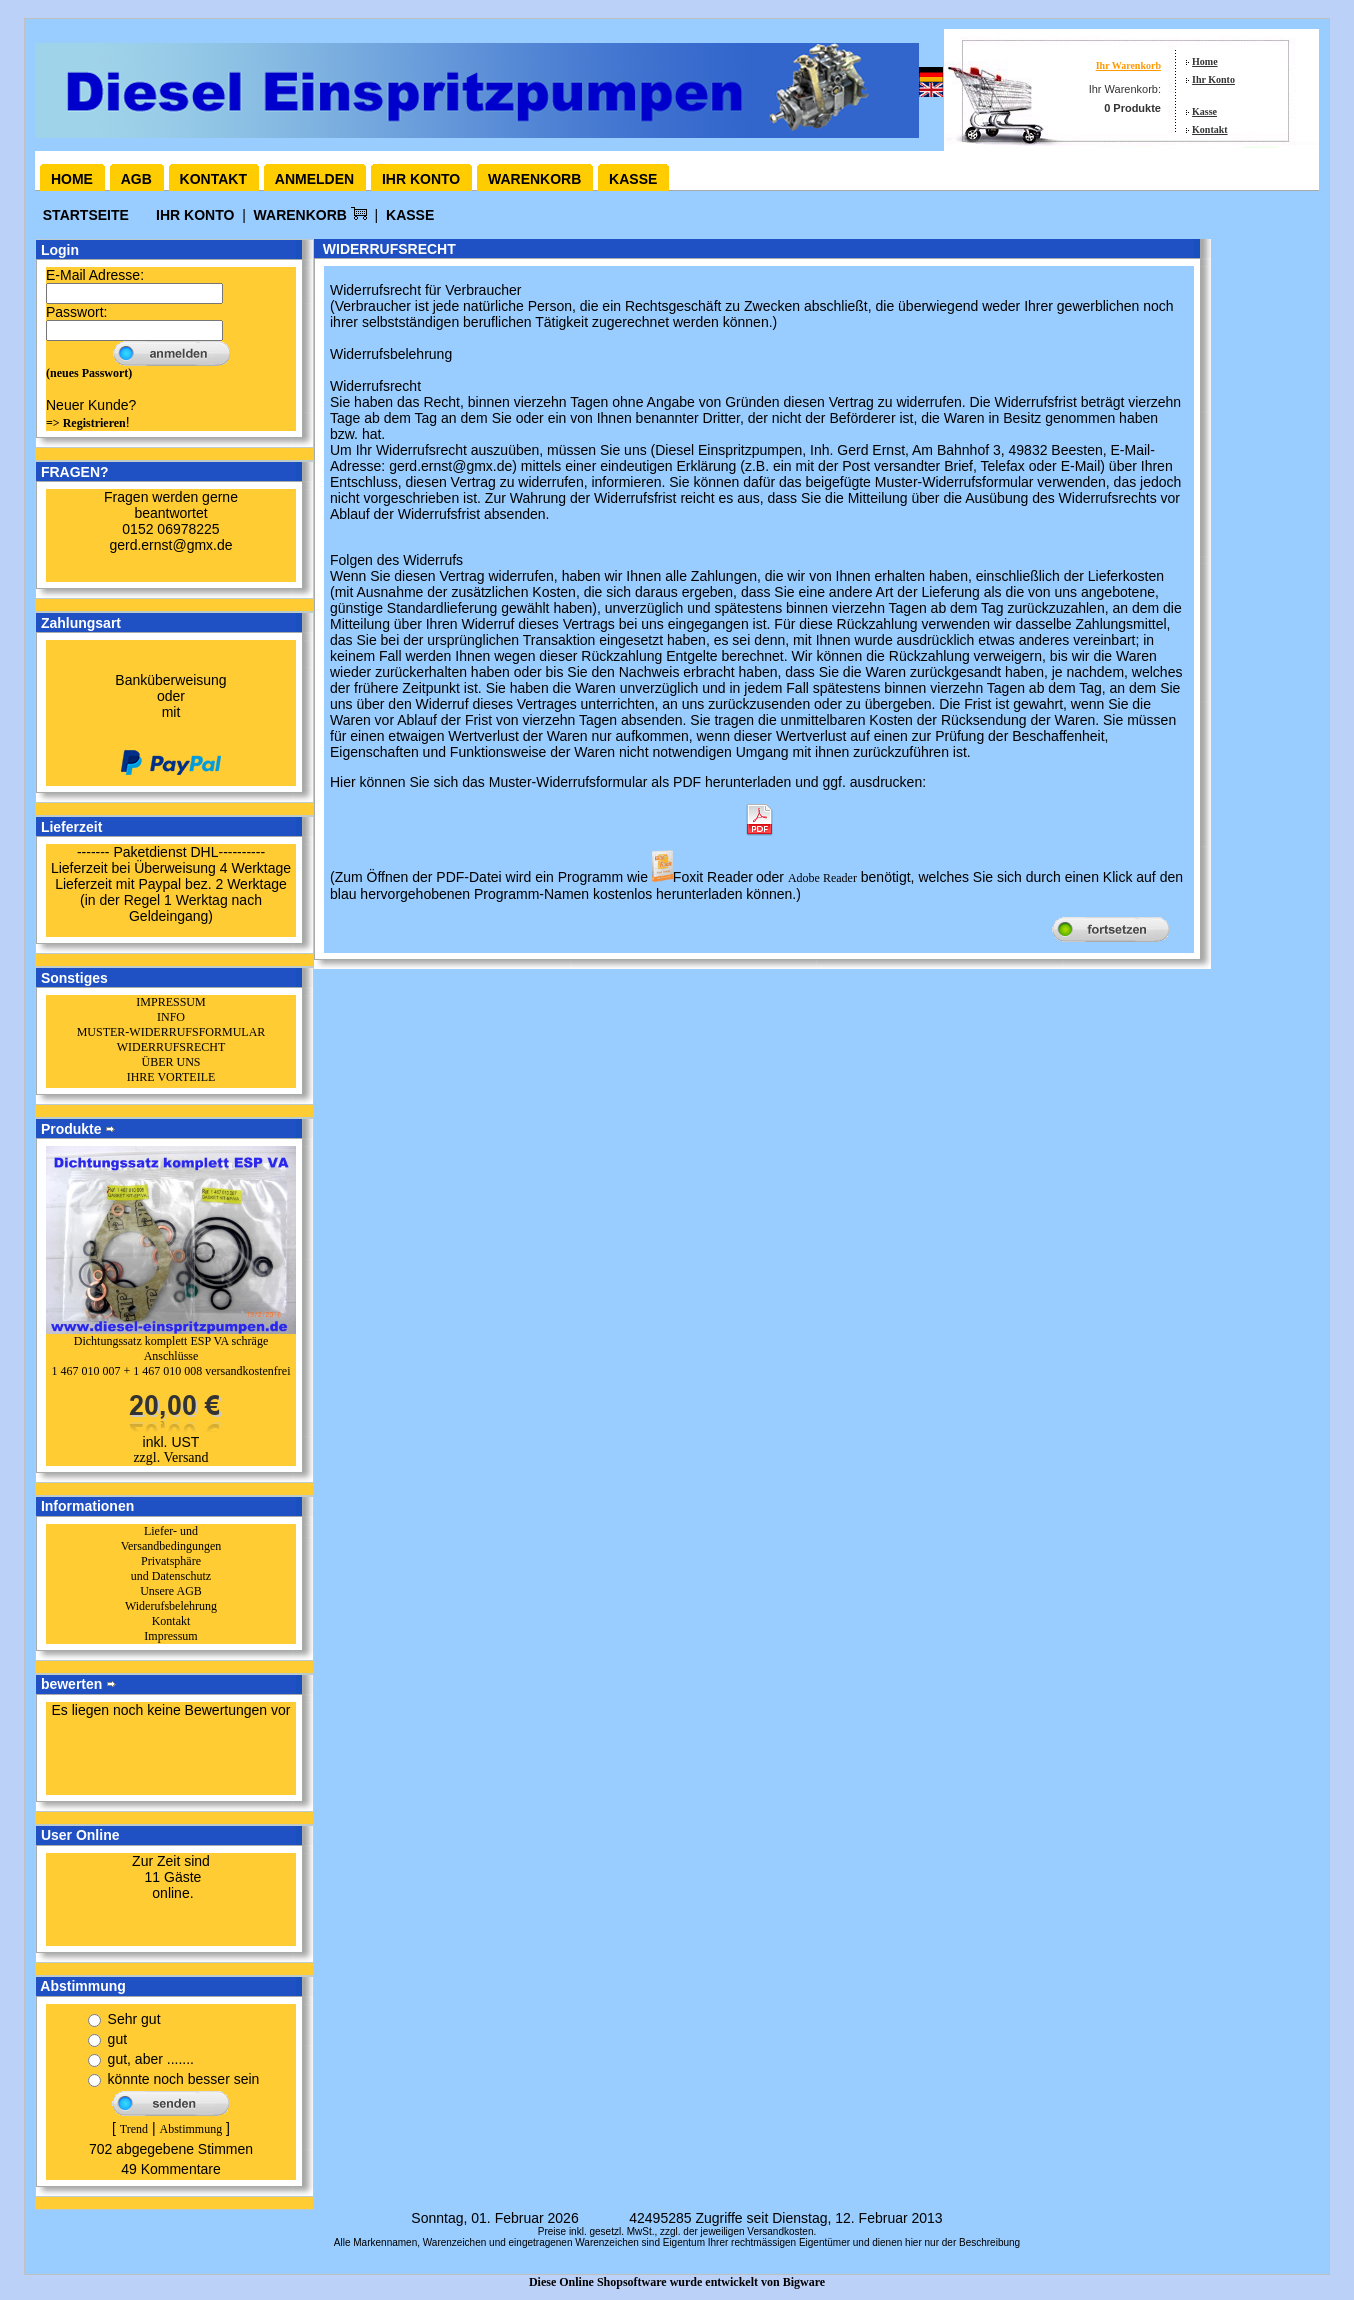  Describe the element at coordinates (170, 1002) in the screenshot. I see `IMPRESSUM` at that location.